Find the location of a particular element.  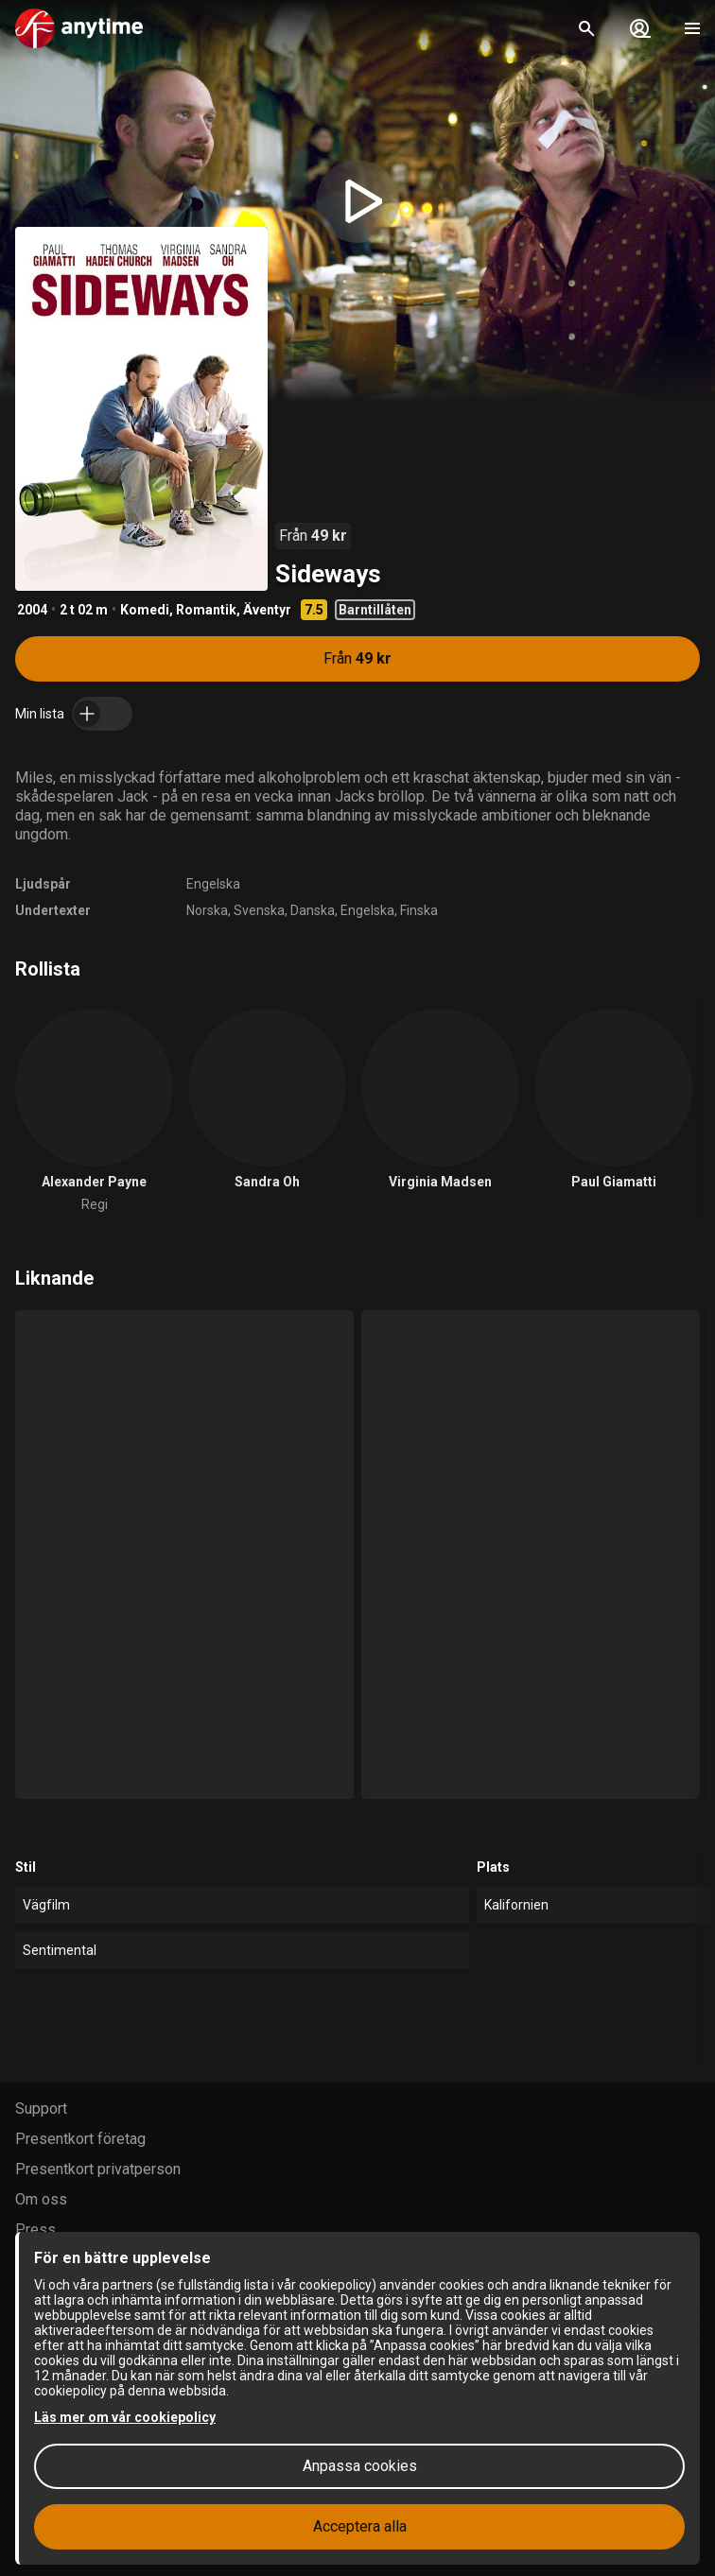

2004 is located at coordinates (32, 609).